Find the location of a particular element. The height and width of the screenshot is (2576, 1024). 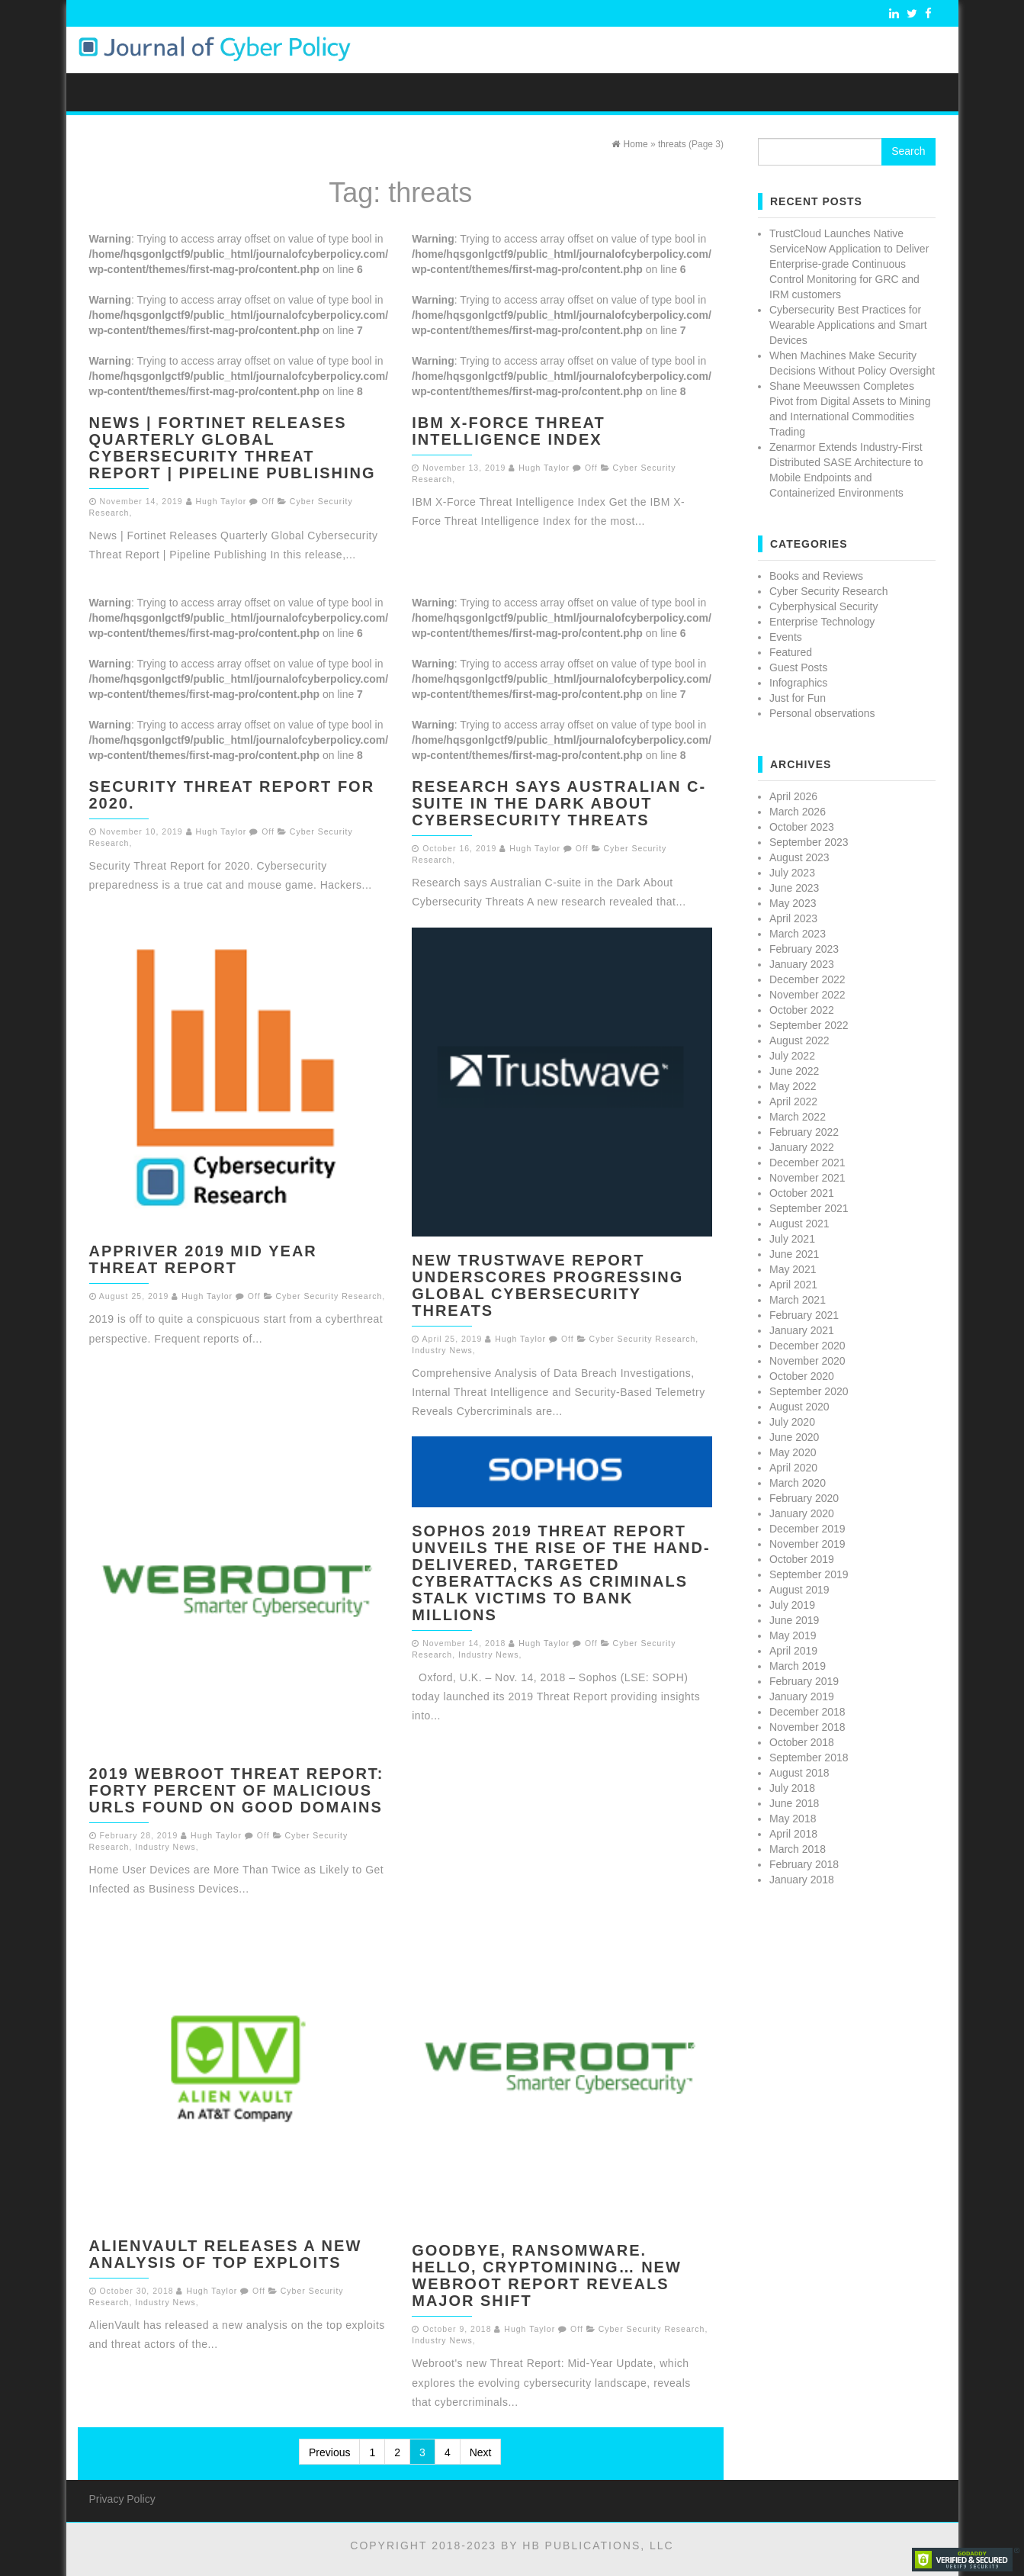

April 2019 is located at coordinates (793, 1651).